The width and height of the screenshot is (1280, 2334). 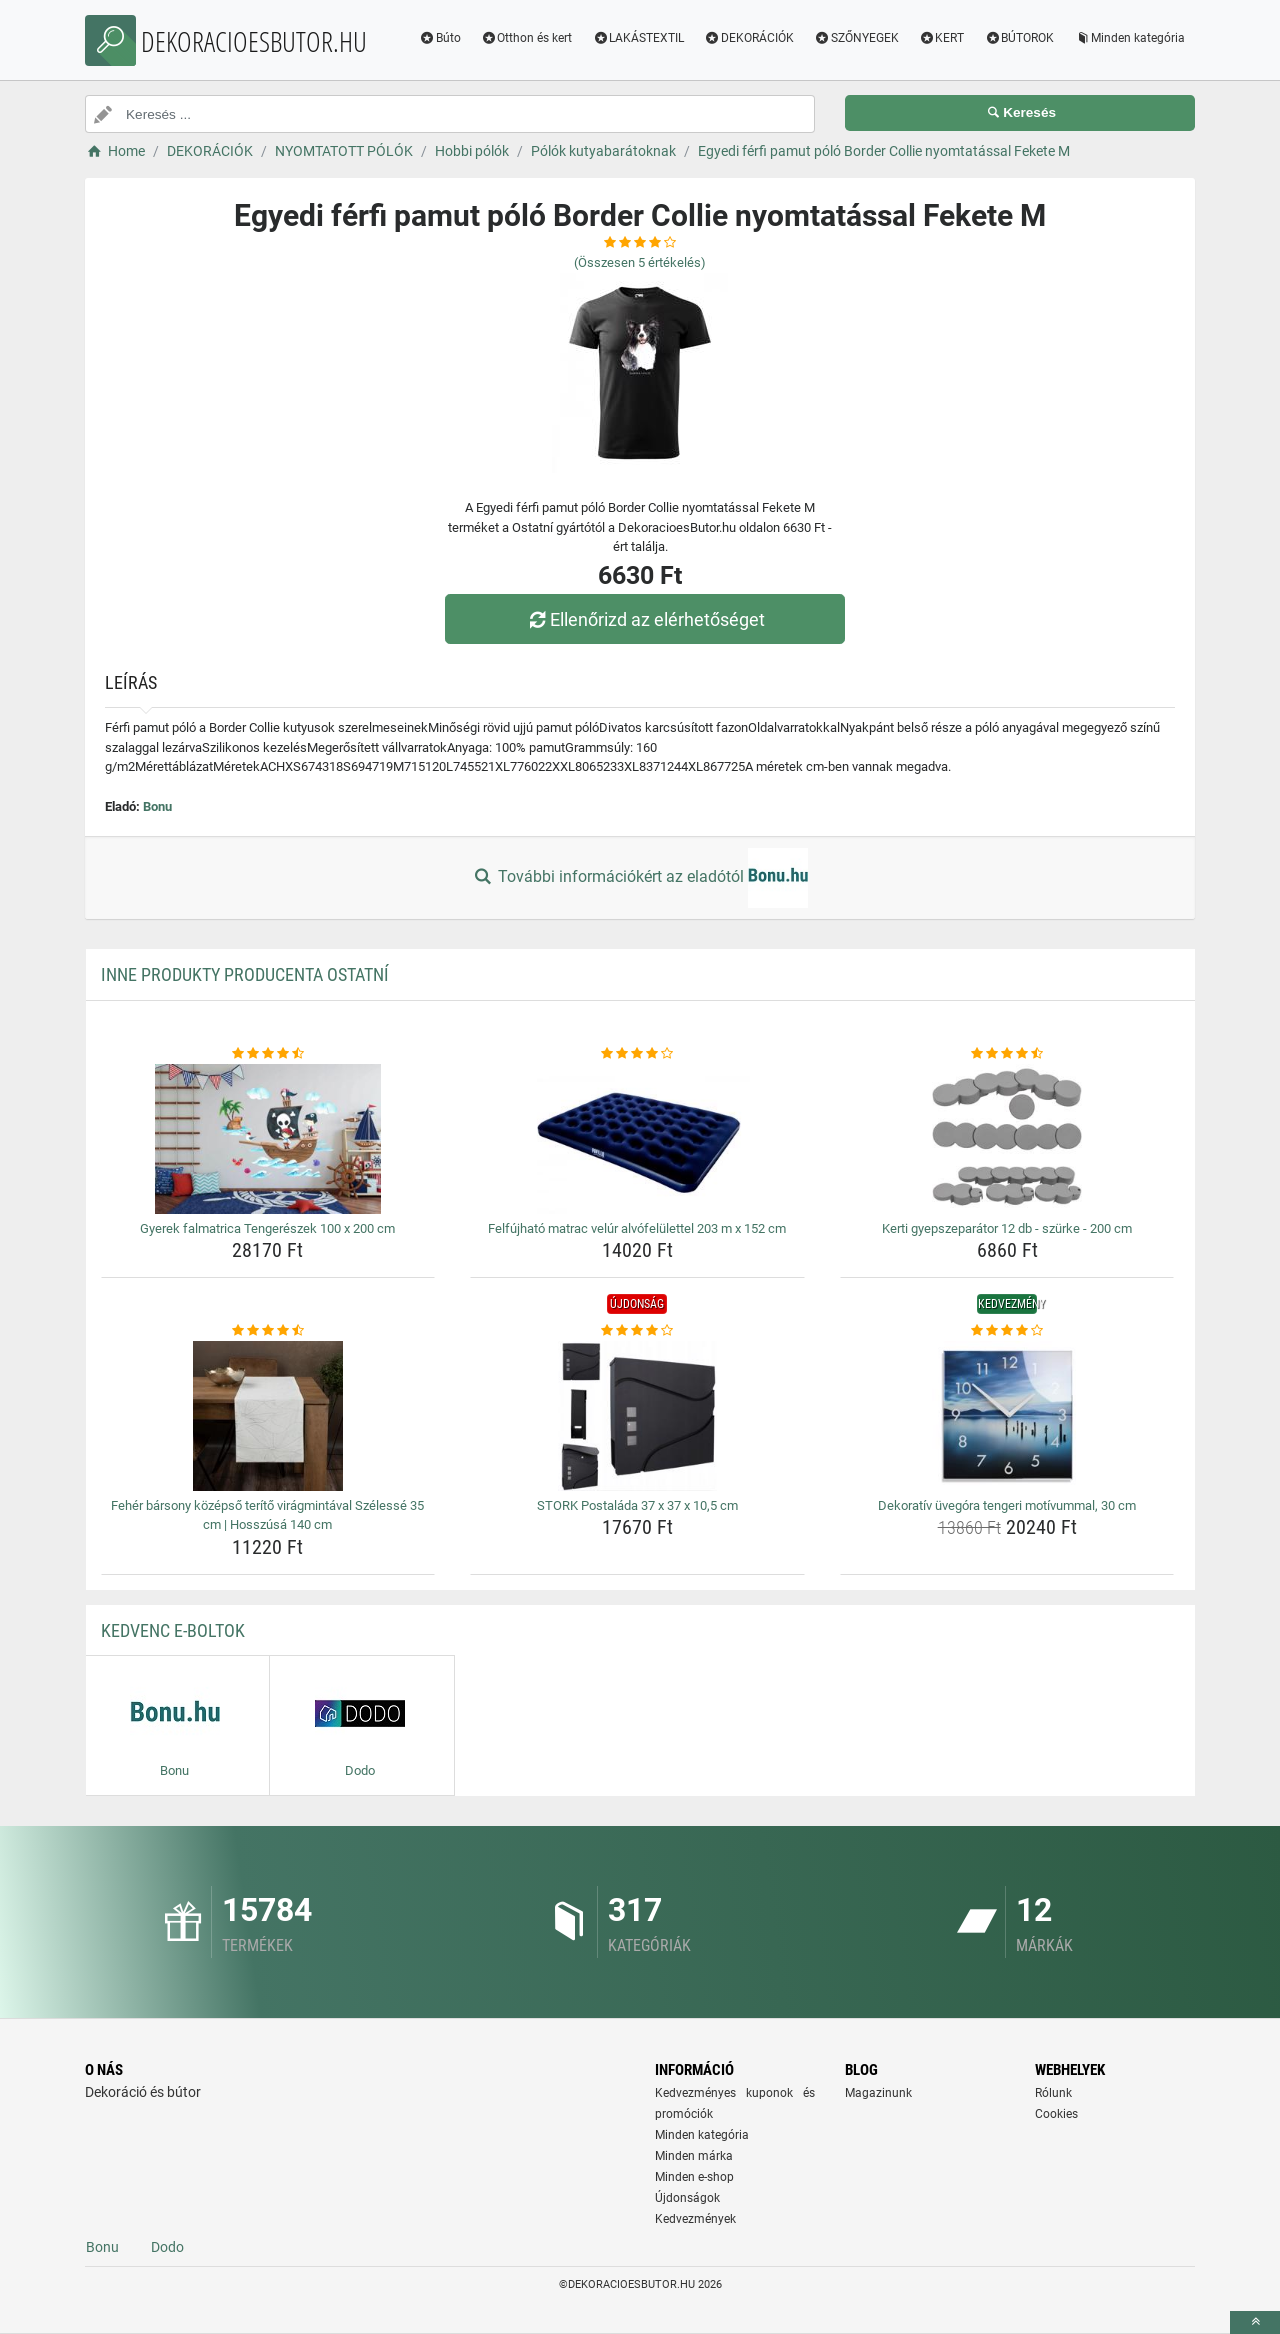 What do you see at coordinates (1007, 1505) in the screenshot?
I see `Dekoratív üvegóra tengeri motívummal, 30 cm [dekorativ-uvegora-tengeri-motivummal-30-cm-name]` at bounding box center [1007, 1505].